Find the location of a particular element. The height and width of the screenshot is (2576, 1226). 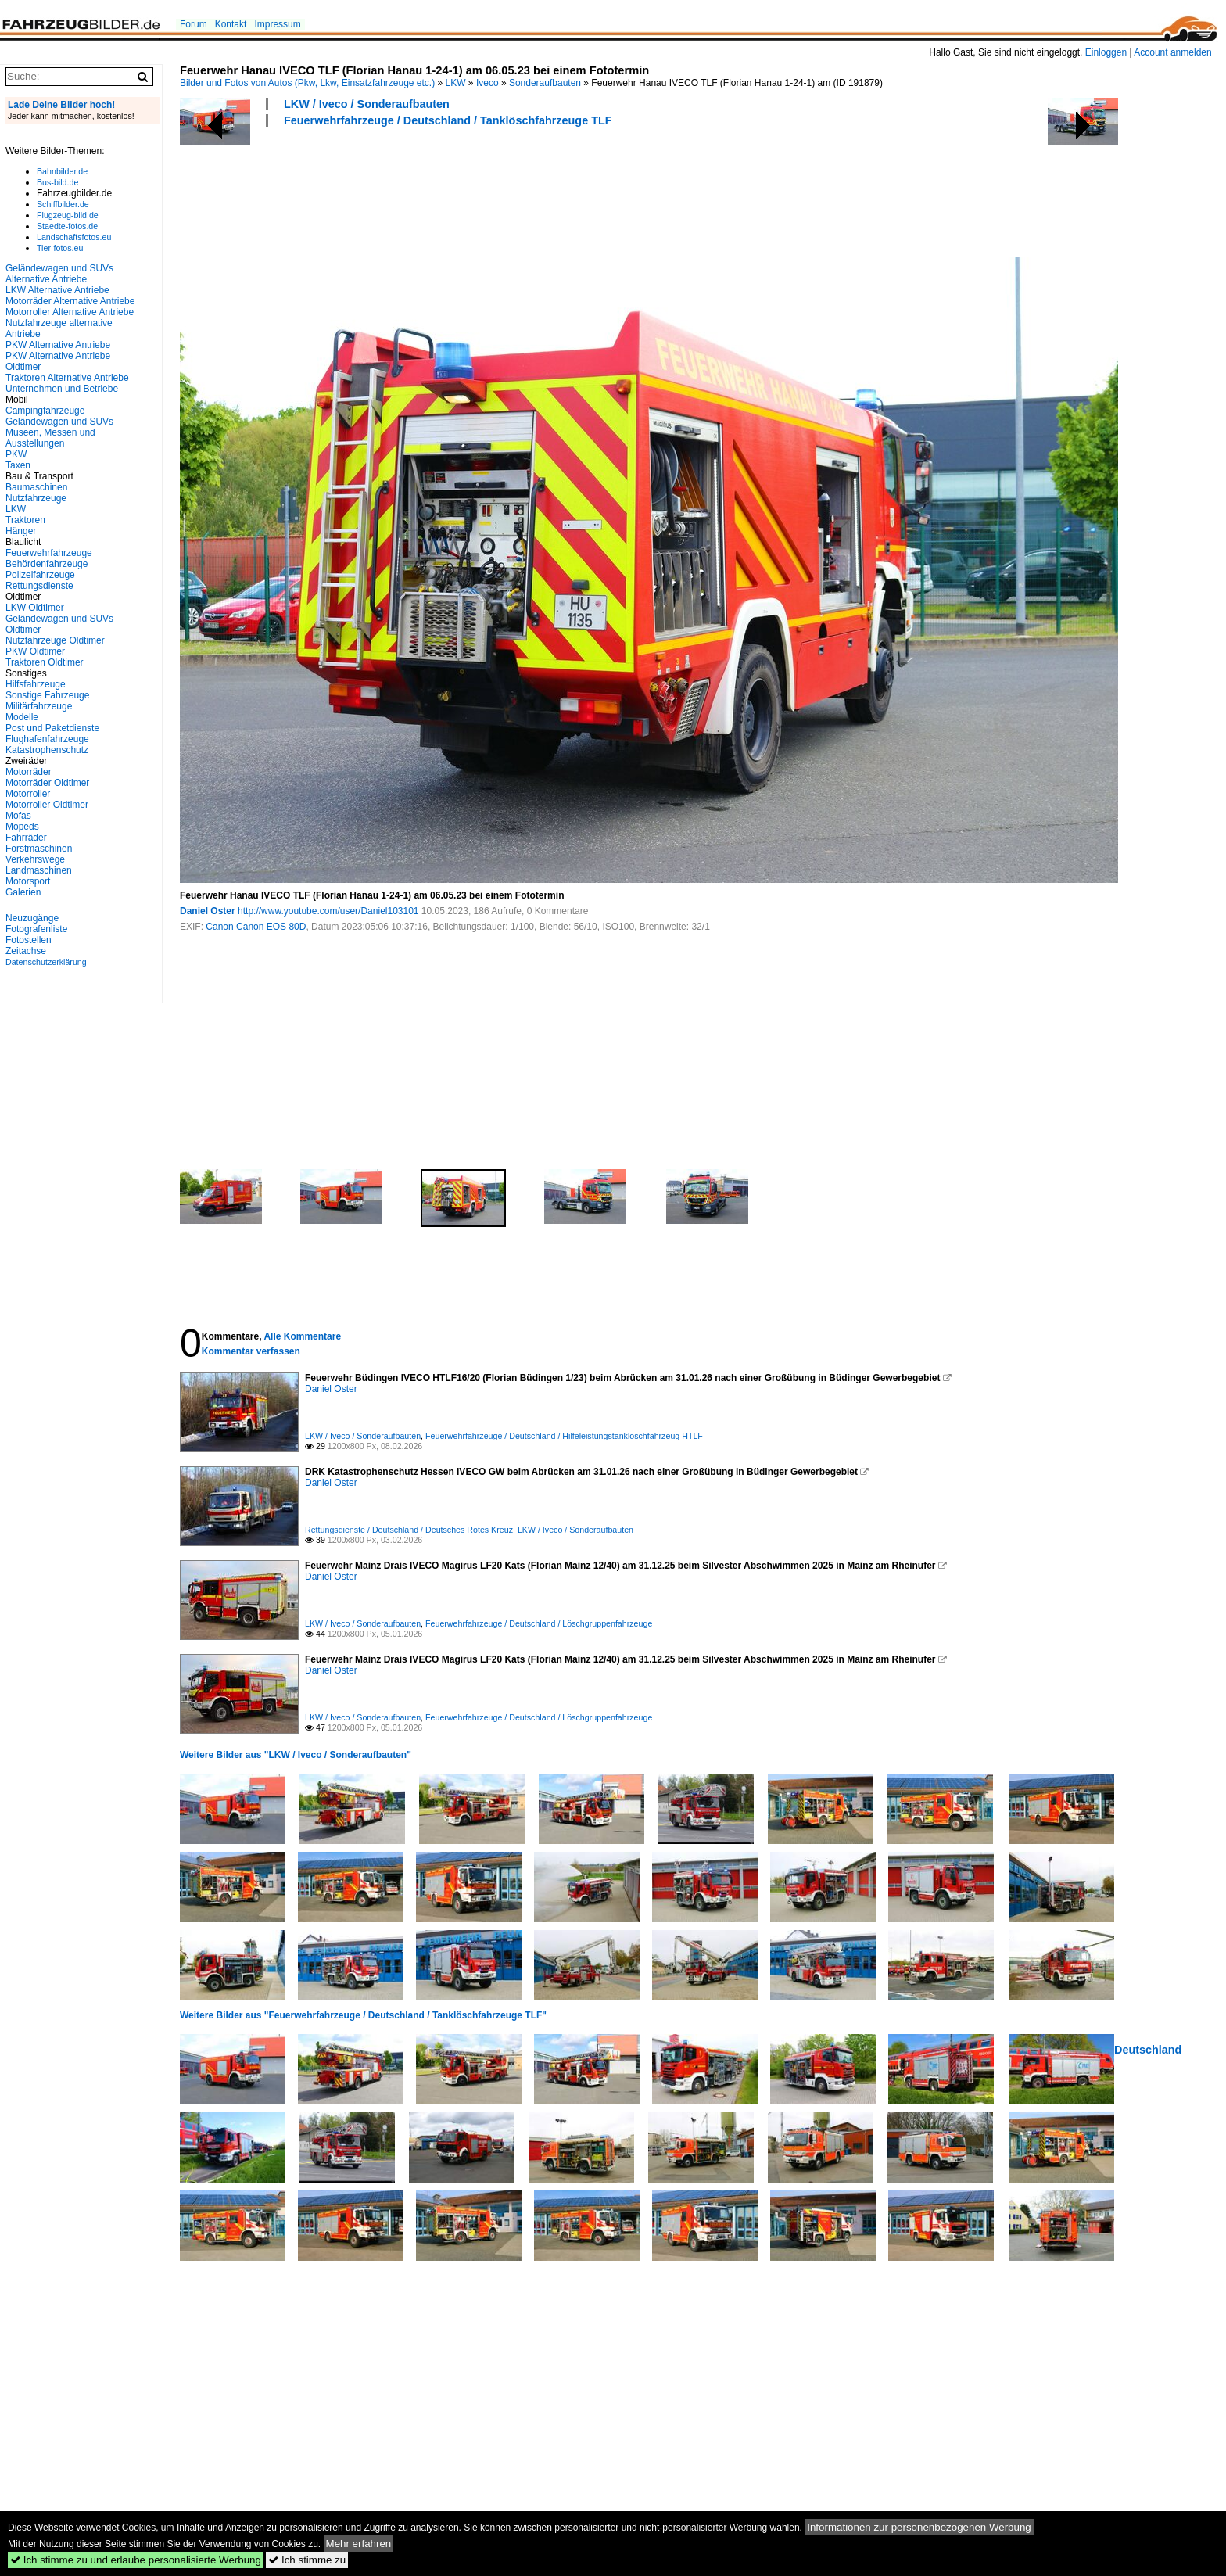

Militärfahrzeuge is located at coordinates (38, 706).